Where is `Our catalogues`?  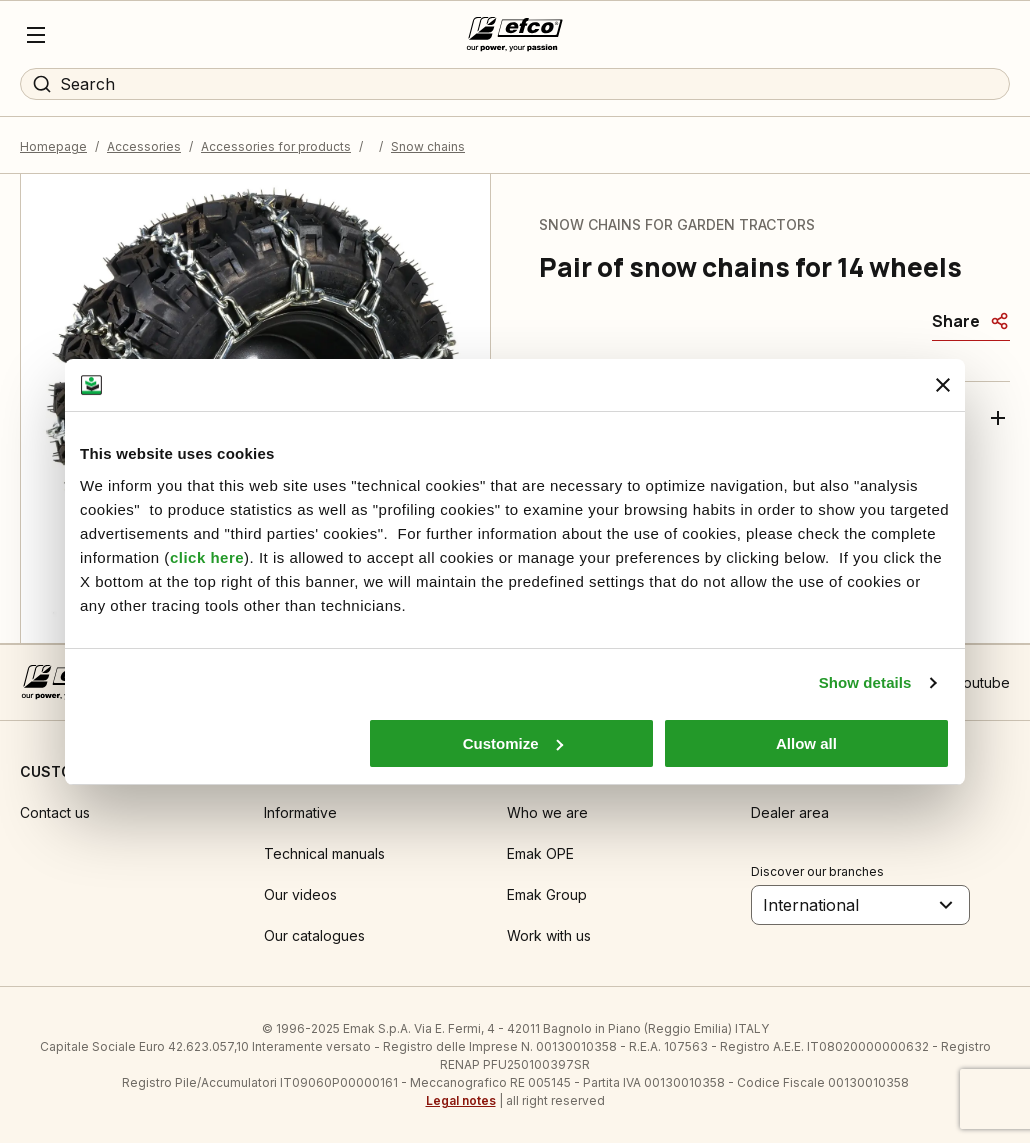 Our catalogues is located at coordinates (314, 935).